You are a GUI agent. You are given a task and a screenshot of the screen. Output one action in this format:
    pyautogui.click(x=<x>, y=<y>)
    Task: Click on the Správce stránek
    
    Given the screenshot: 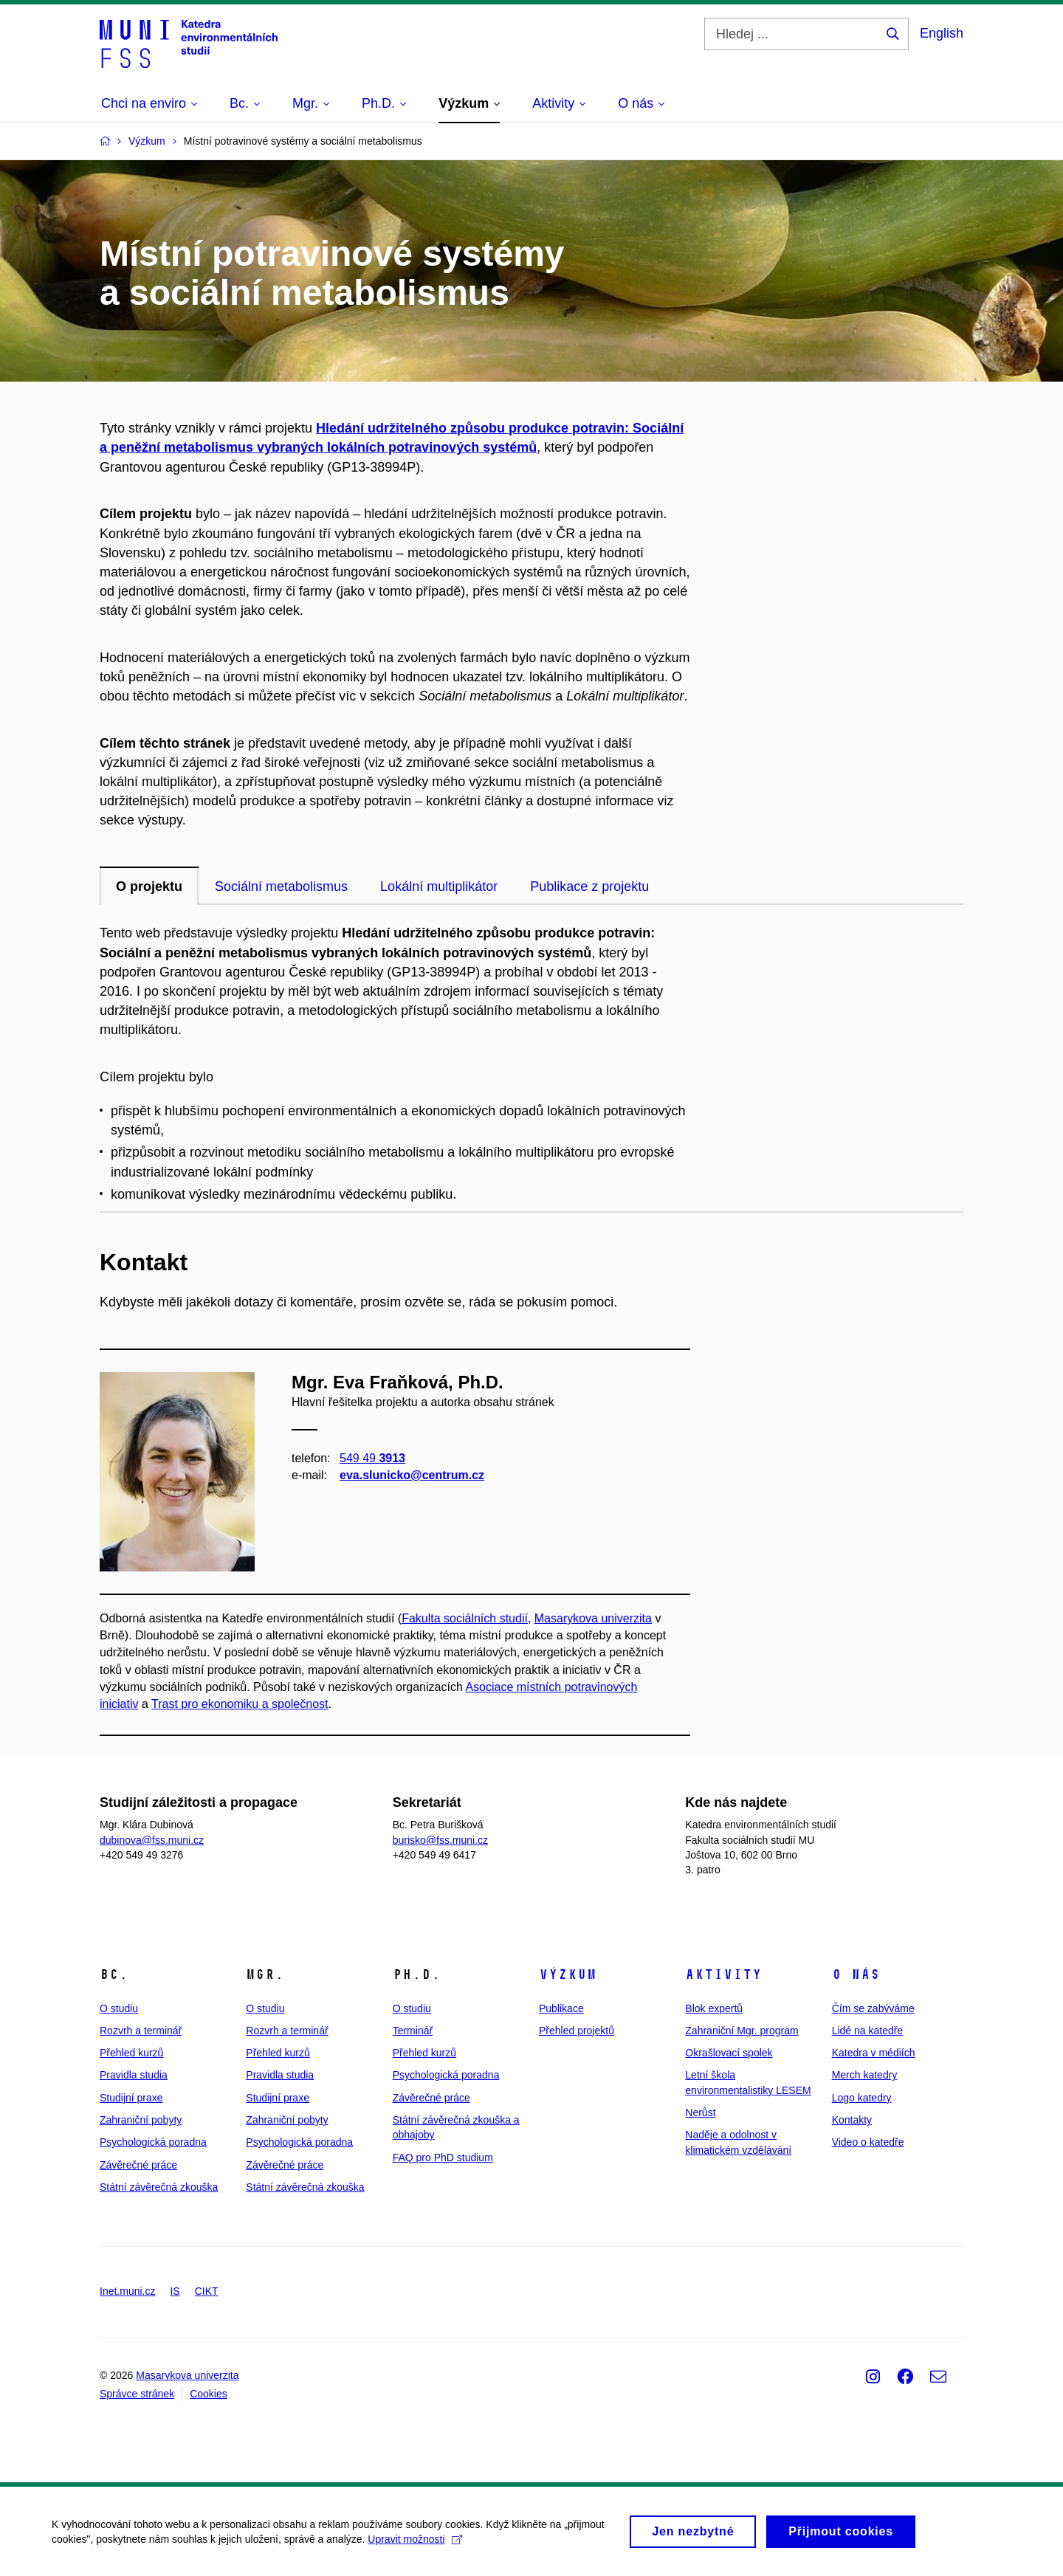 What is the action you would take?
    pyautogui.click(x=137, y=2394)
    